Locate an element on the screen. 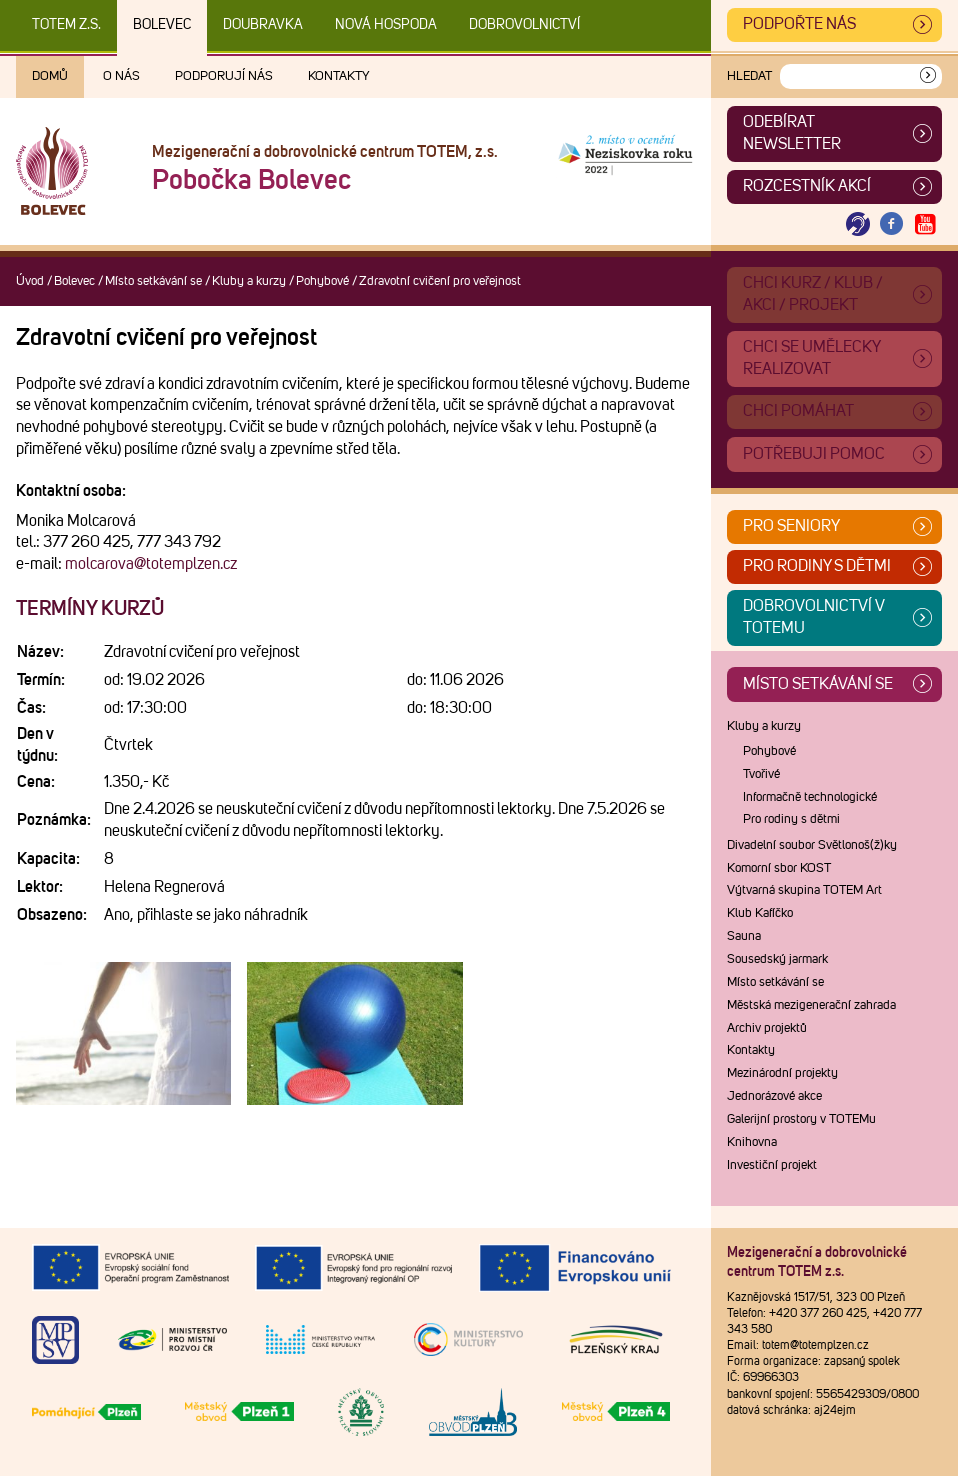 The width and height of the screenshot is (958, 1476). Hledat is located at coordinates (749, 76).